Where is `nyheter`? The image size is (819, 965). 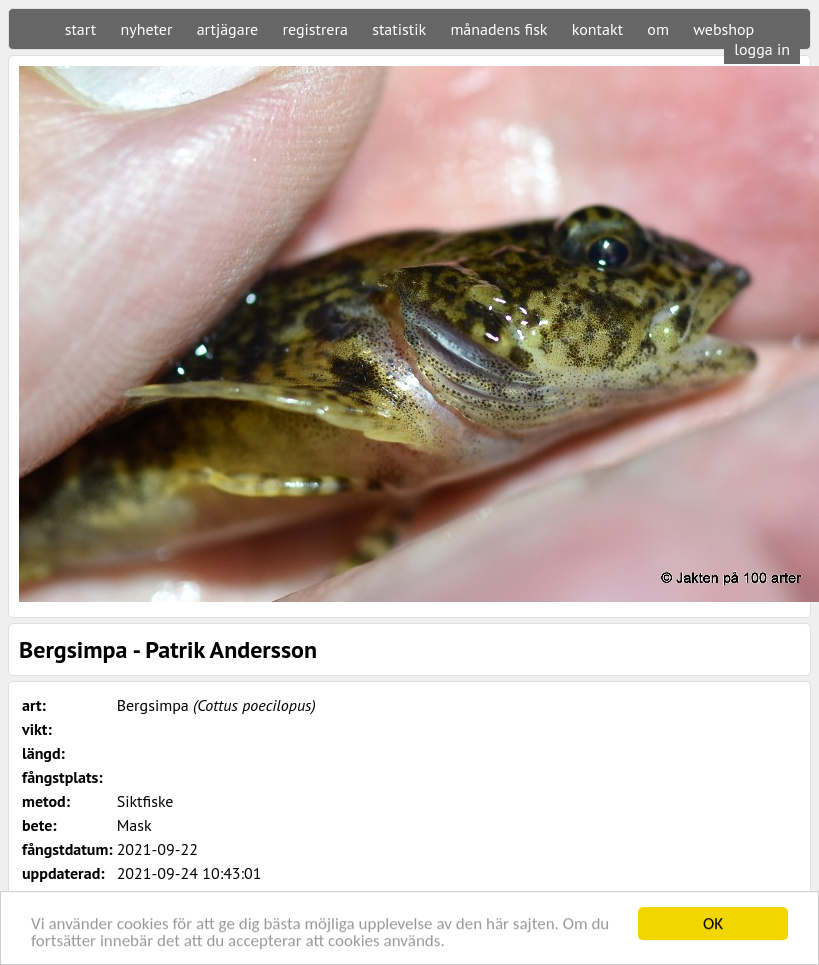
nyheter is located at coordinates (146, 29).